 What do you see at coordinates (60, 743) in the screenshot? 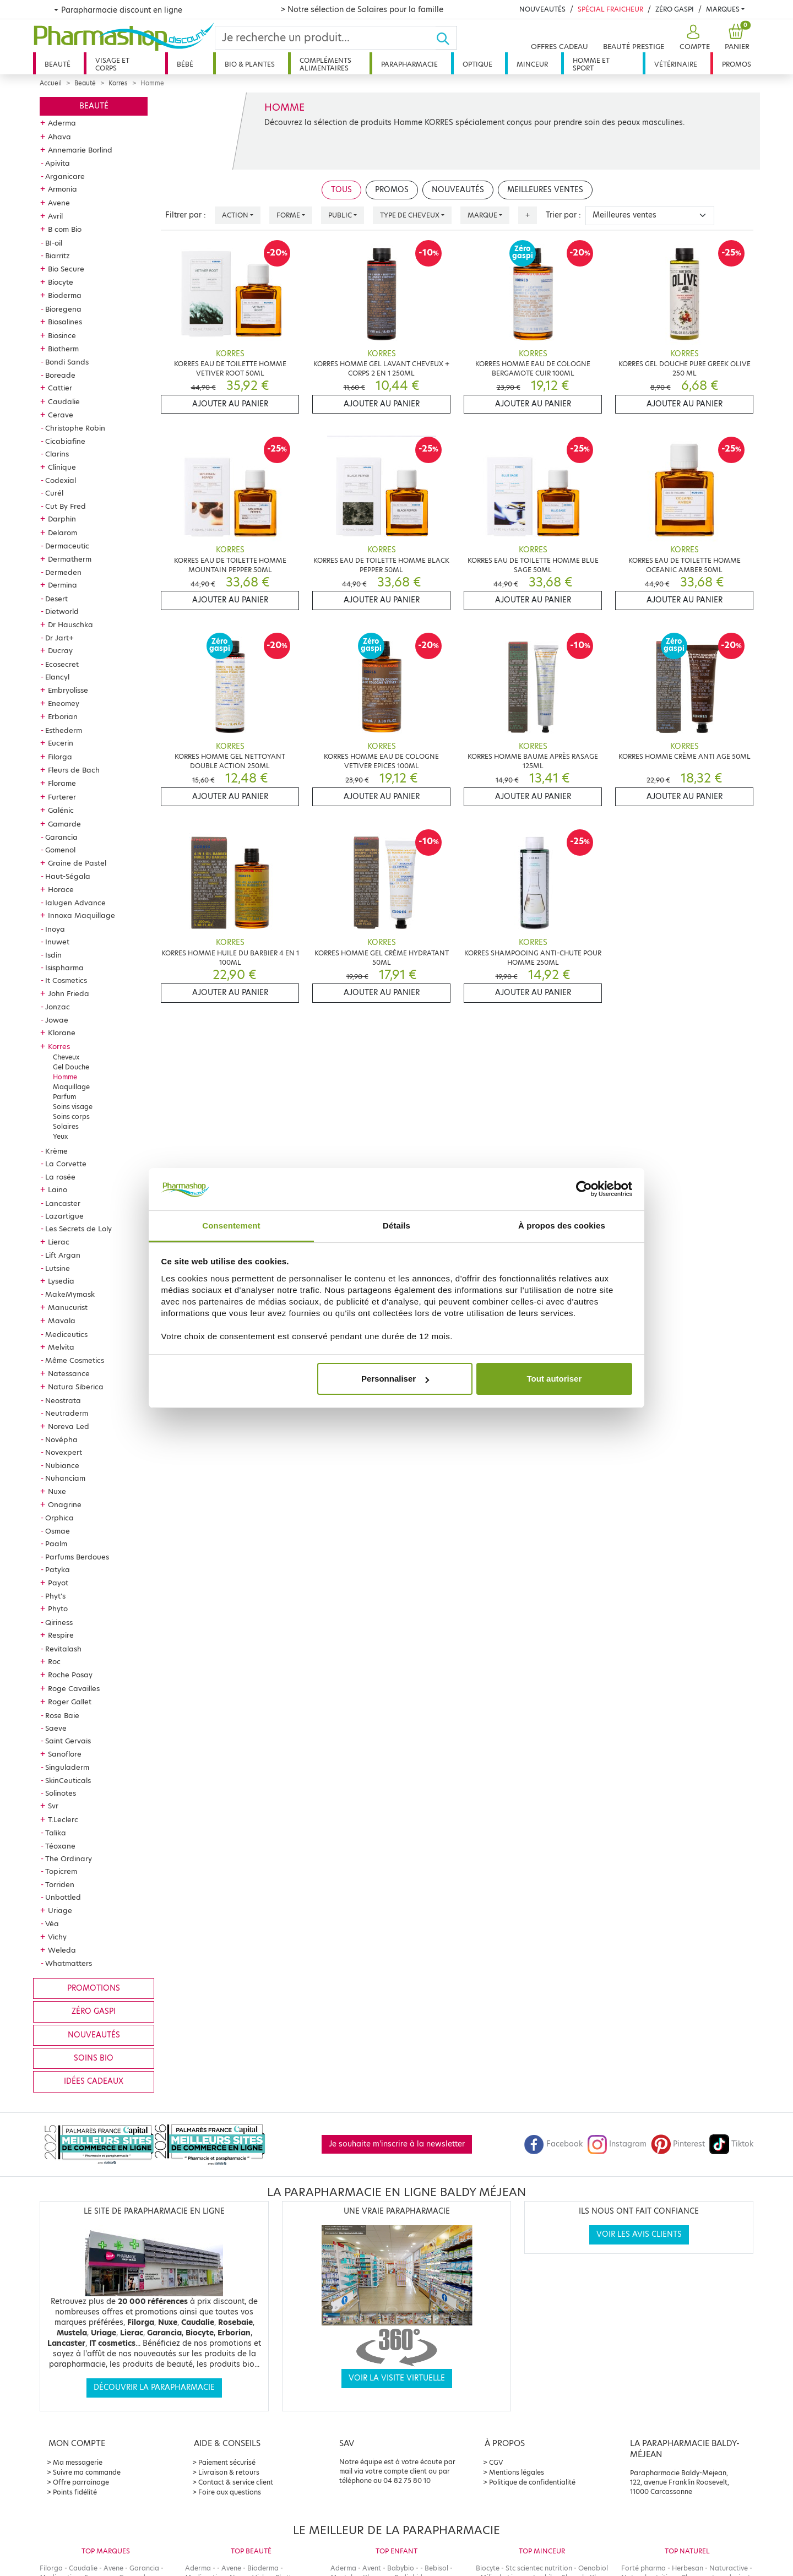
I see `Eucerin` at bounding box center [60, 743].